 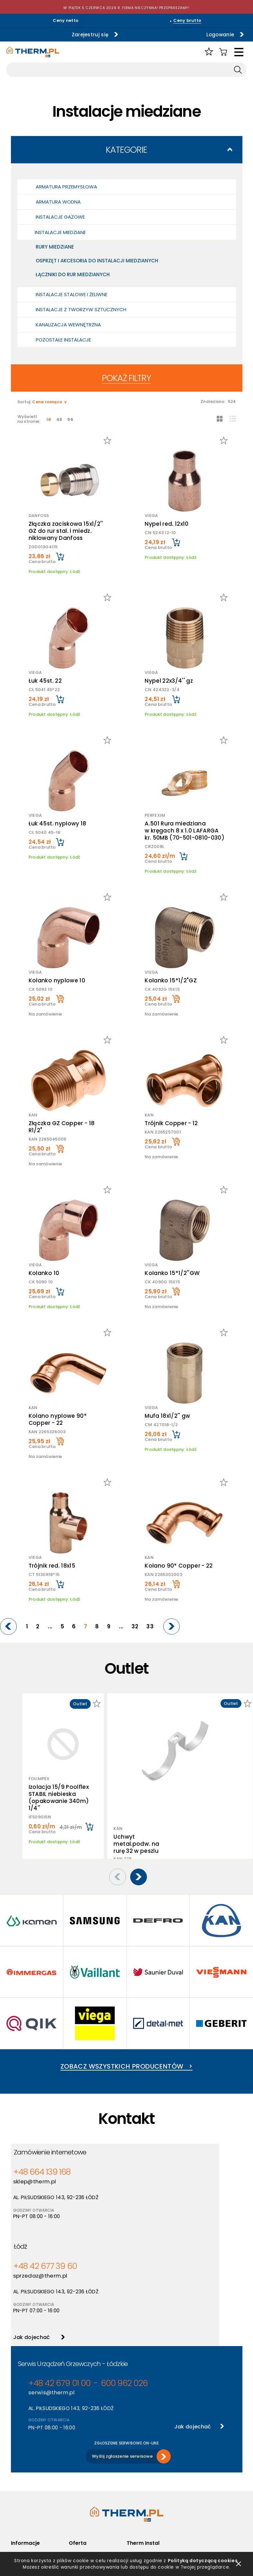 What do you see at coordinates (170, 681) in the screenshot?
I see `Nypel 22x3/4'' gz` at bounding box center [170, 681].